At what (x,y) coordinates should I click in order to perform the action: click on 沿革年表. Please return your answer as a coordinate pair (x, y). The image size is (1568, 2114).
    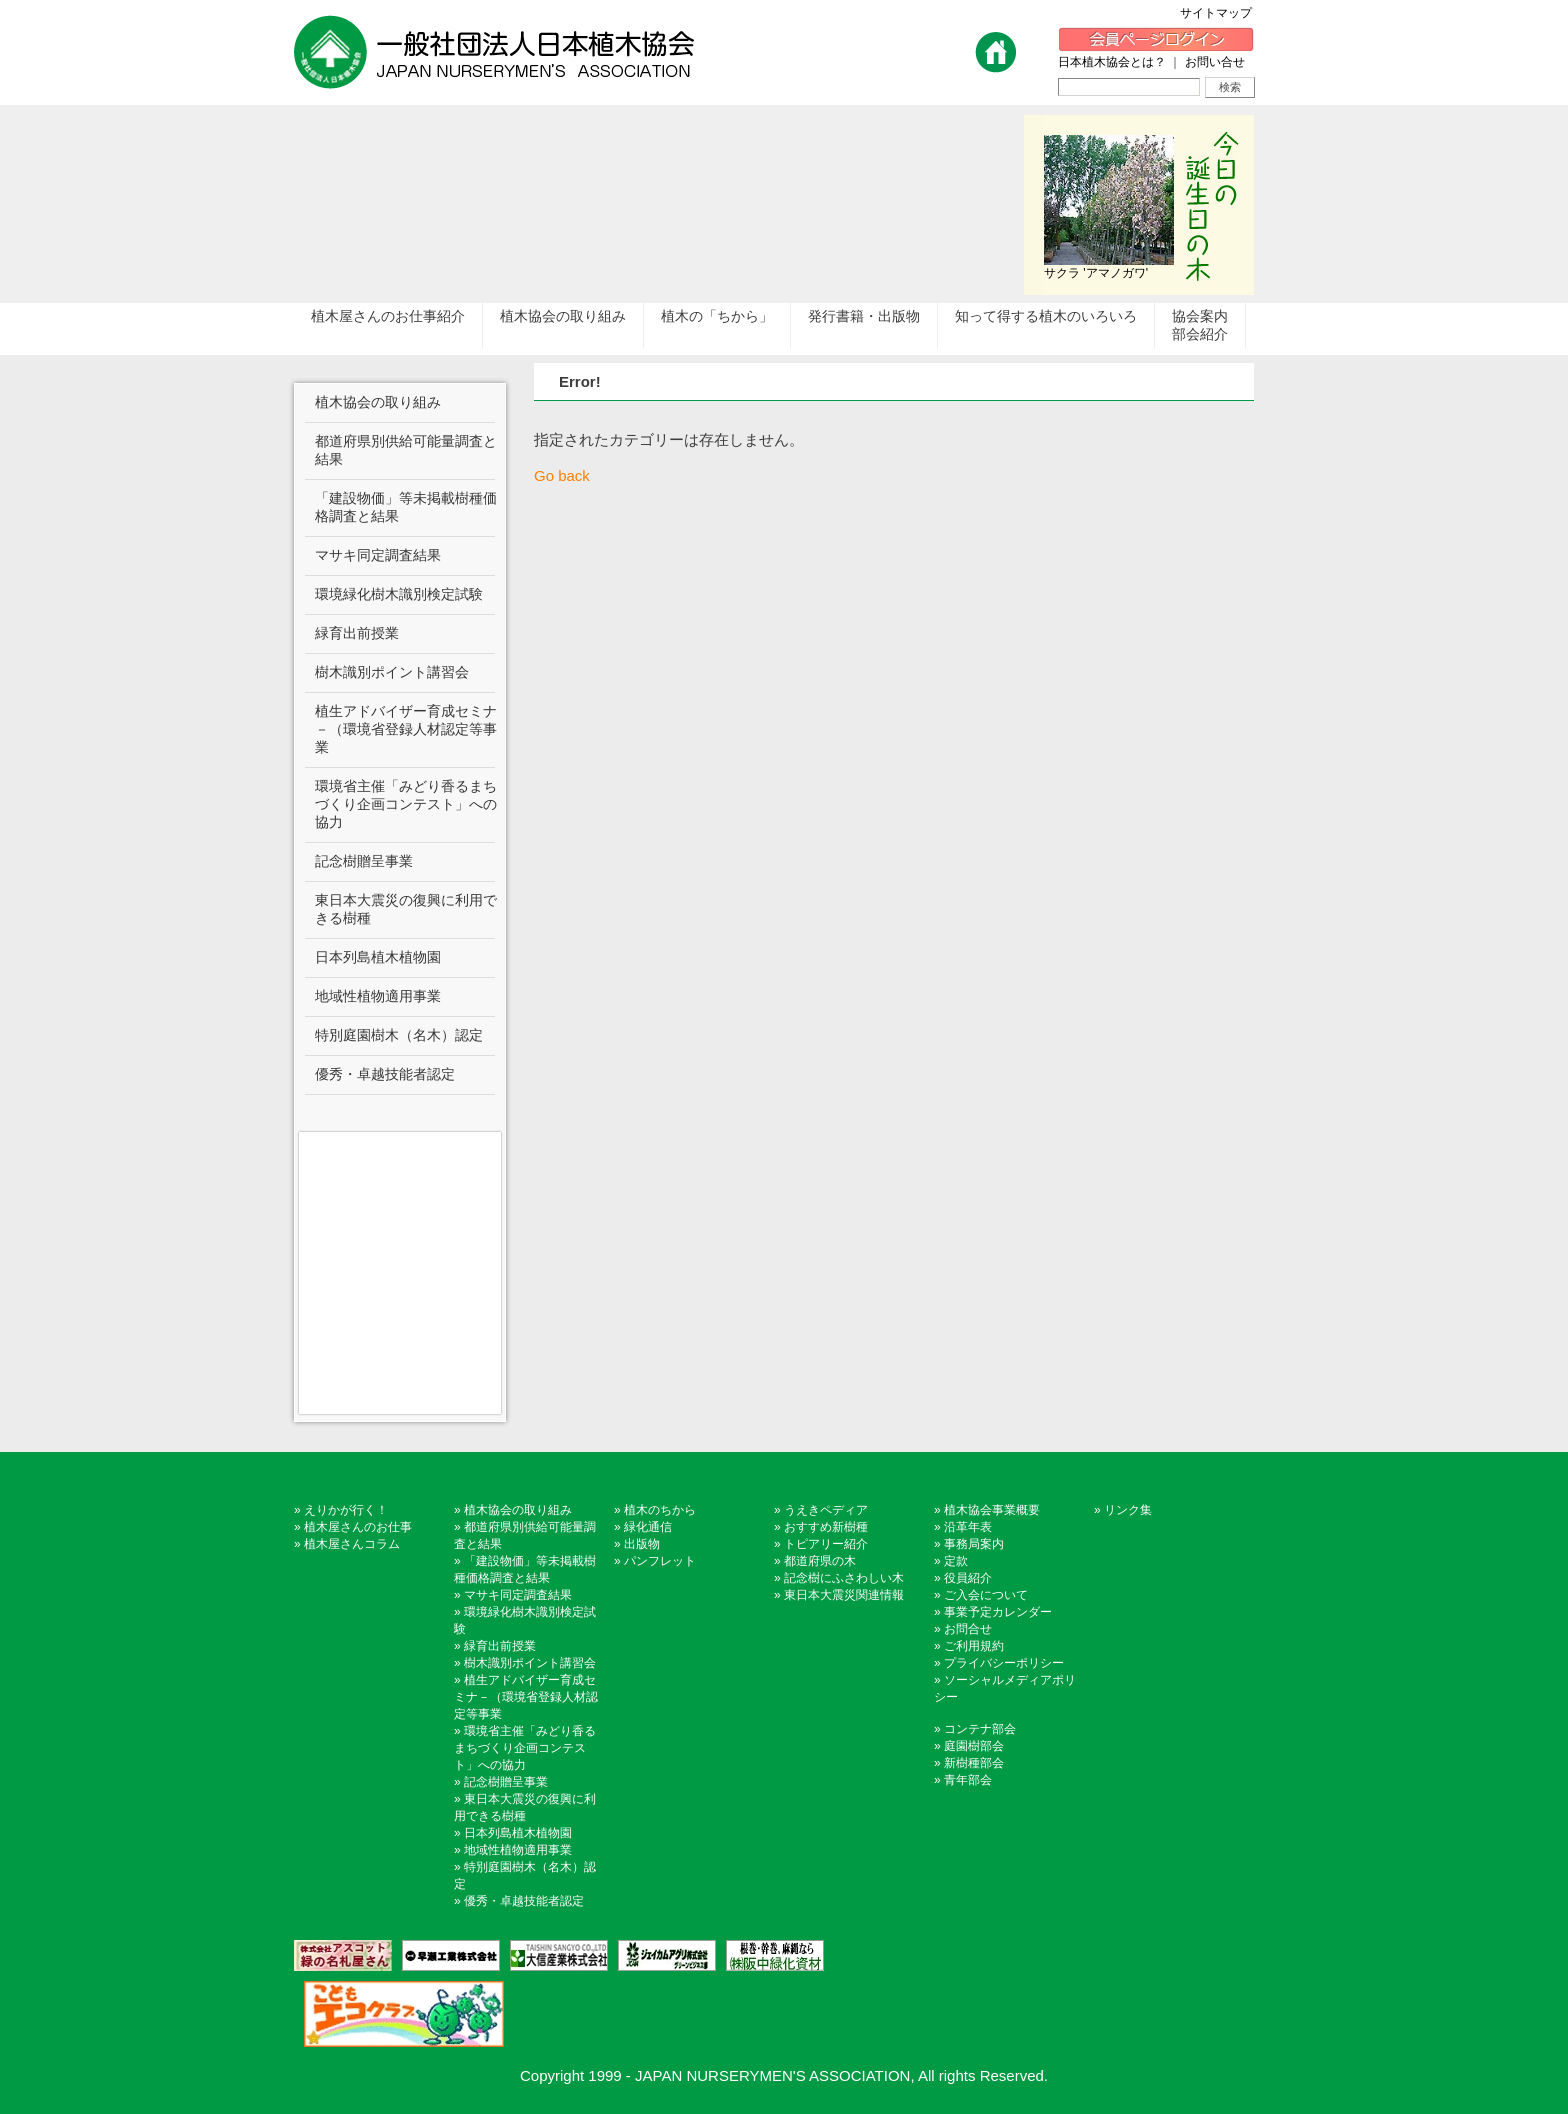
    Looking at the image, I should click on (968, 1527).